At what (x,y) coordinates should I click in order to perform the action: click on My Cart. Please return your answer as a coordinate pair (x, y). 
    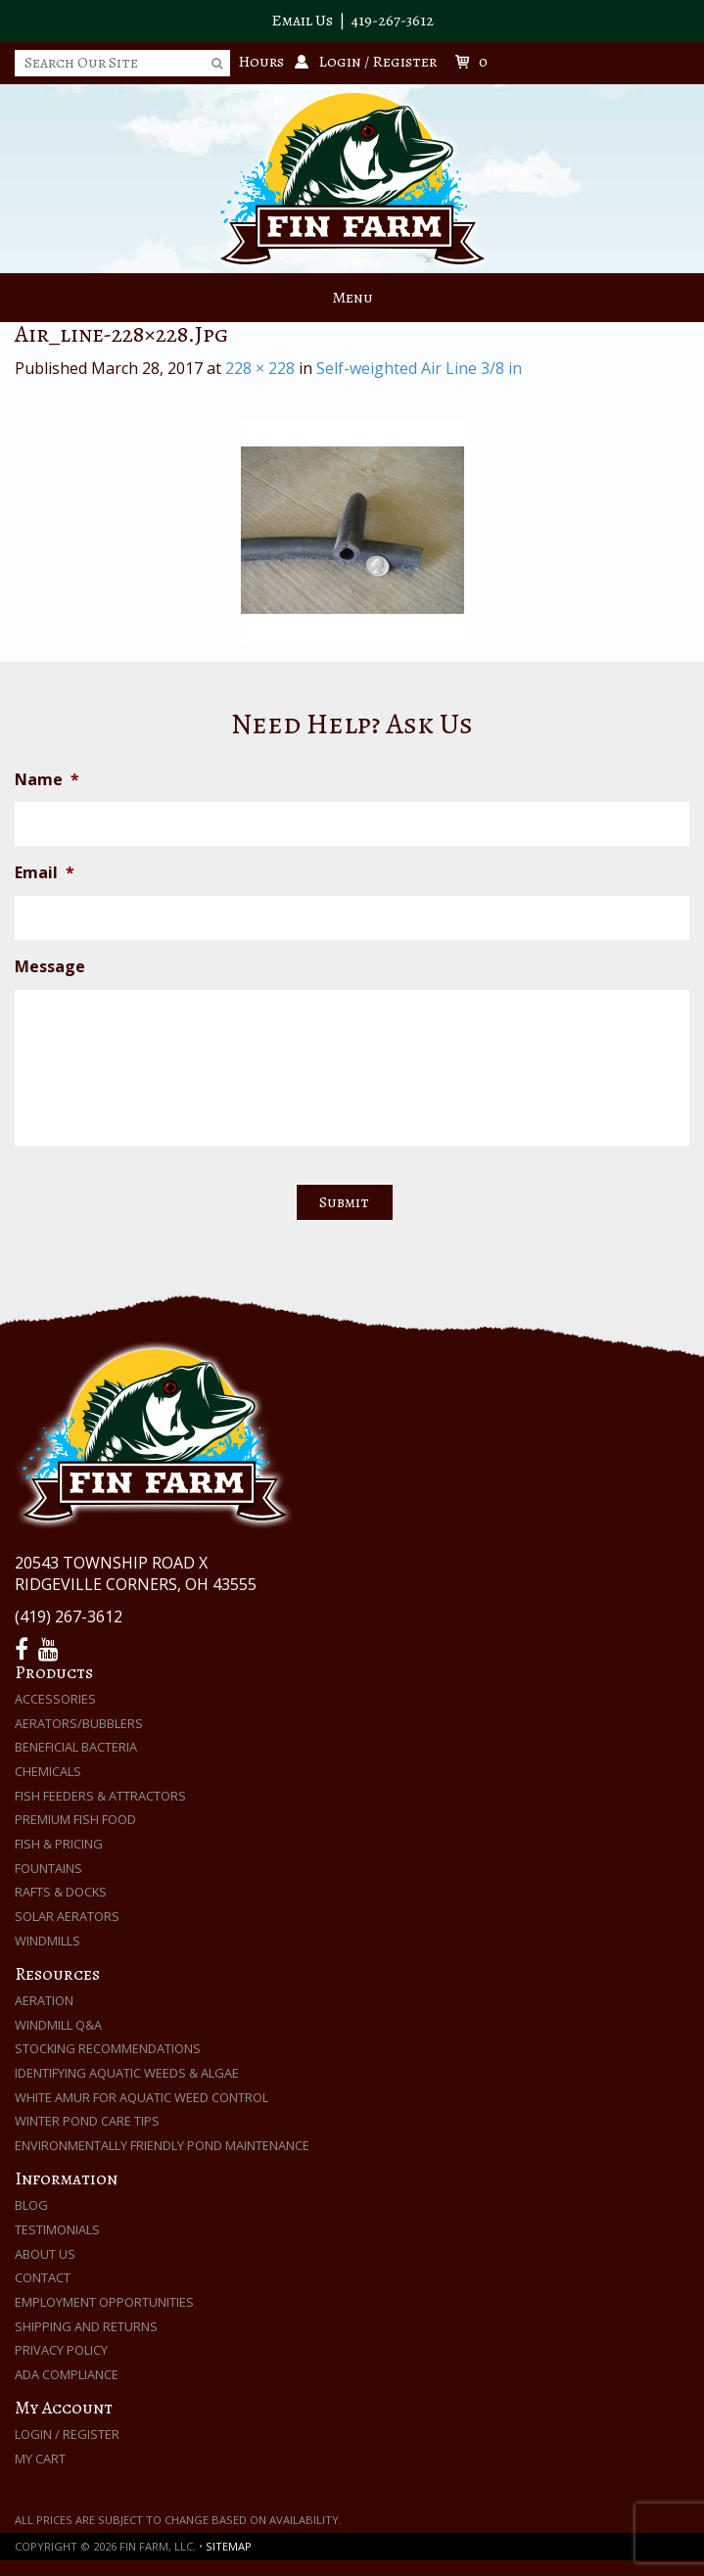
    Looking at the image, I should click on (40, 2458).